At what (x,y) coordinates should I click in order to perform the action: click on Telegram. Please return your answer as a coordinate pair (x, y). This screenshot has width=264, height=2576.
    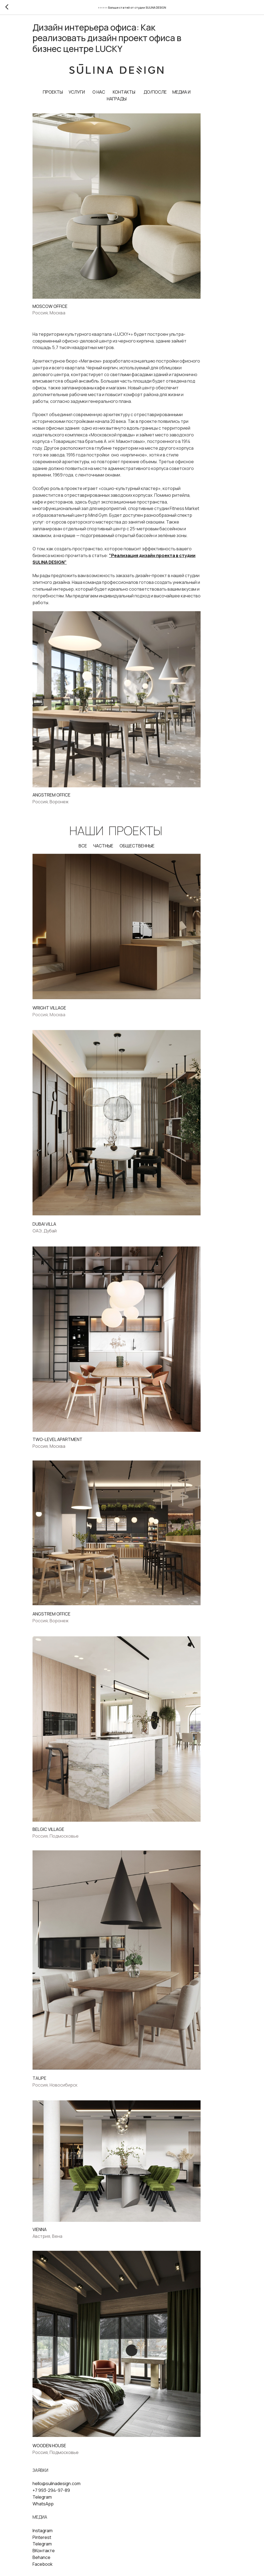
    Looking at the image, I should click on (63, 2443).